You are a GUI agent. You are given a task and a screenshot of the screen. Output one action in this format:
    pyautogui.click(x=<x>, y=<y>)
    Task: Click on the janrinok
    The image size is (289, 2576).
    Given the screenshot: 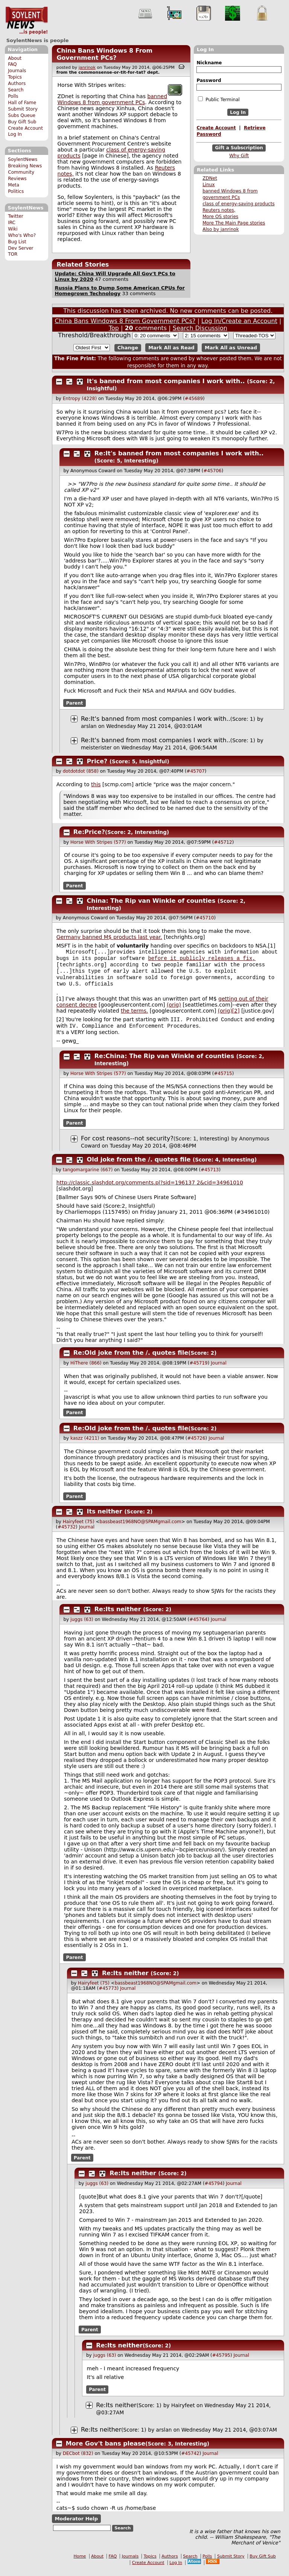 What is the action you would take?
    pyautogui.click(x=87, y=67)
    